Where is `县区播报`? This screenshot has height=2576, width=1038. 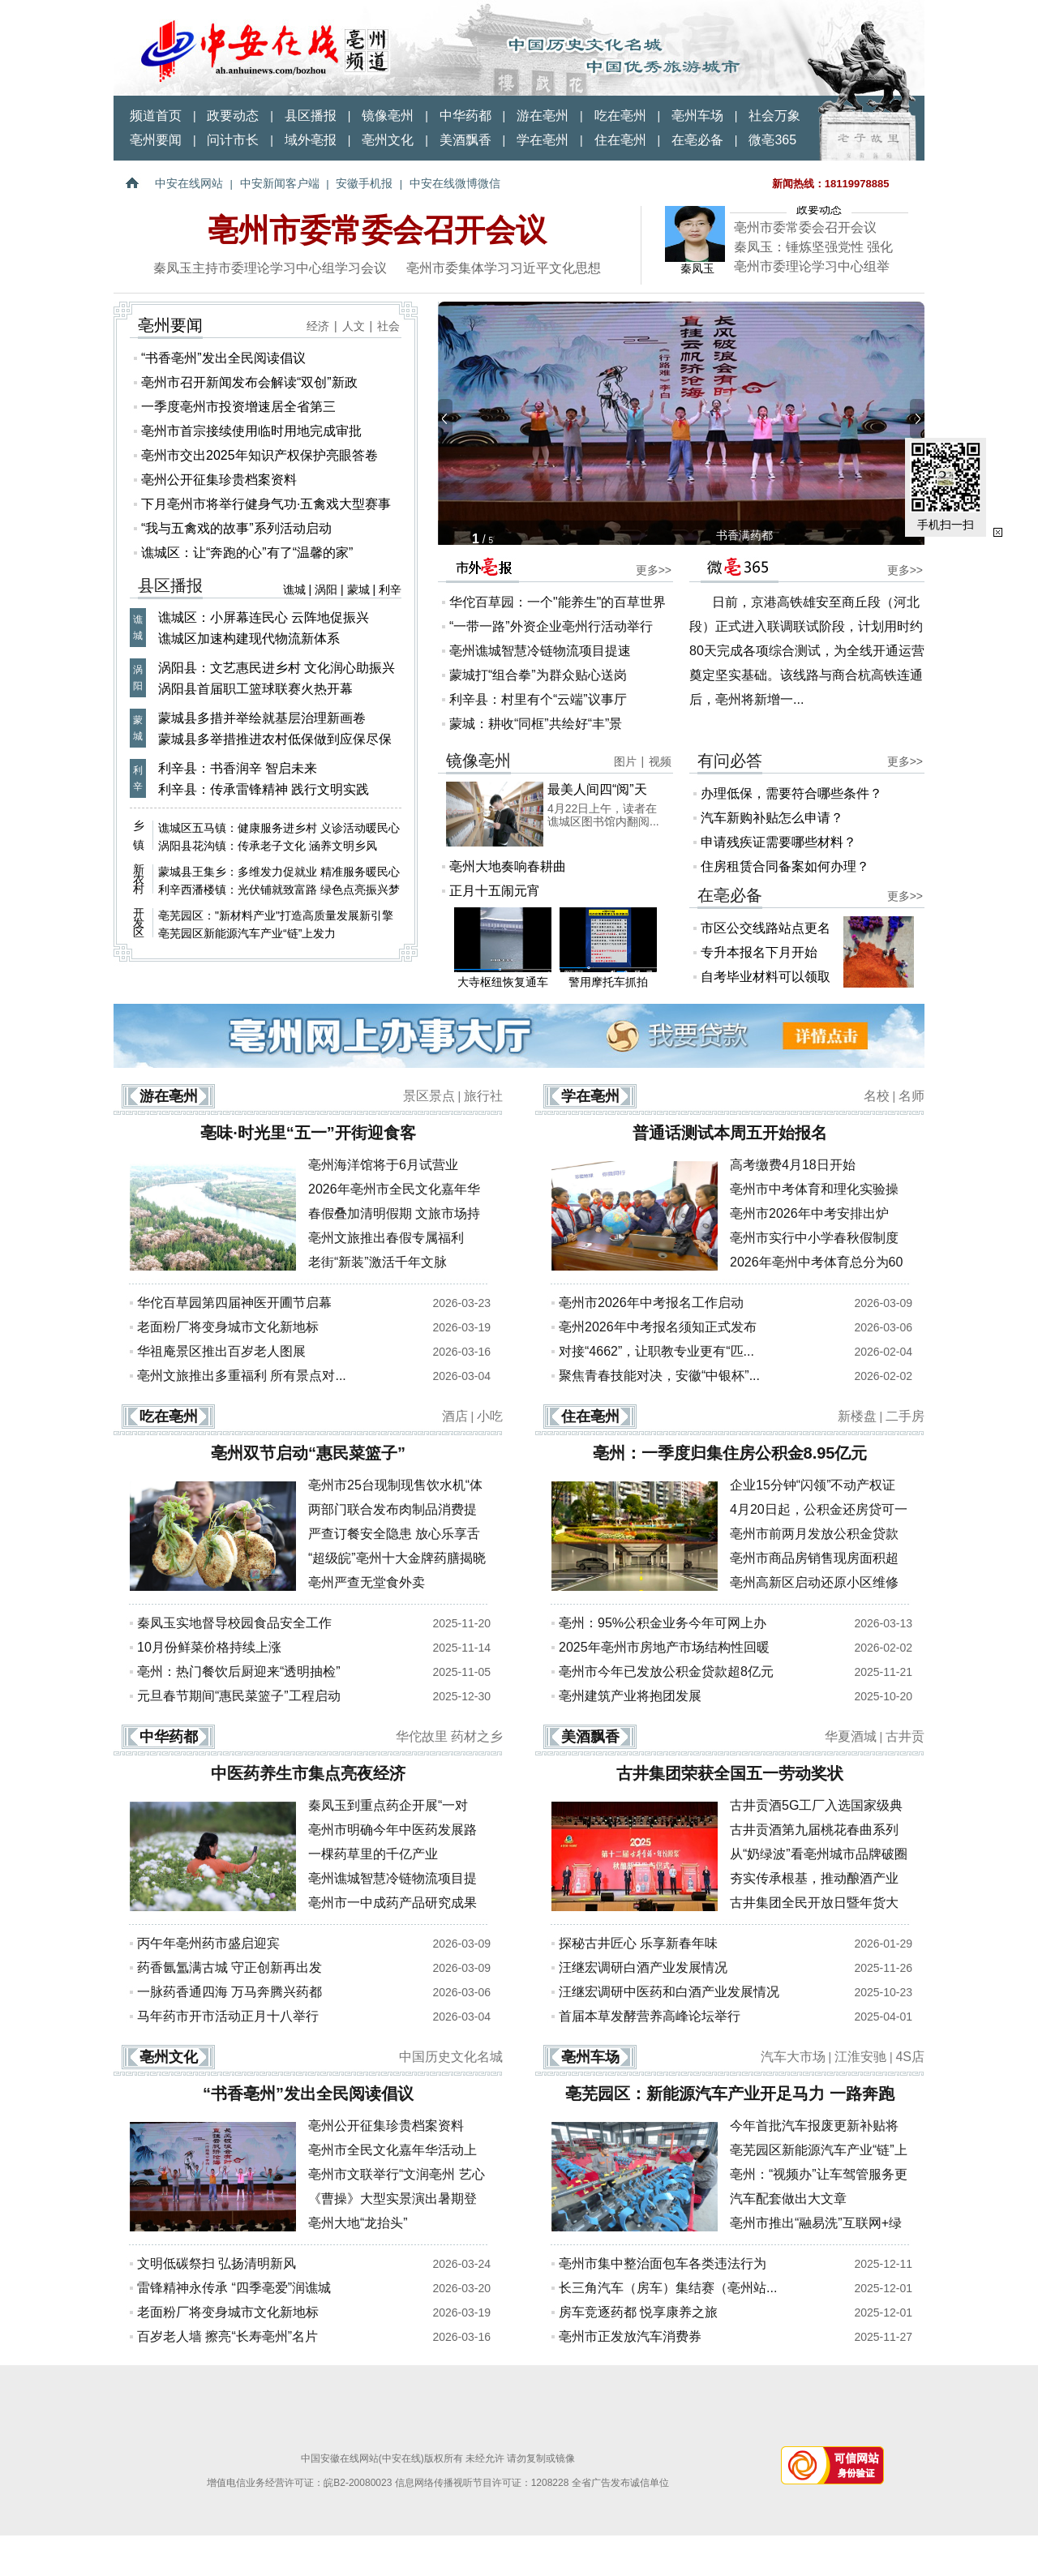
县区播报 is located at coordinates (311, 115).